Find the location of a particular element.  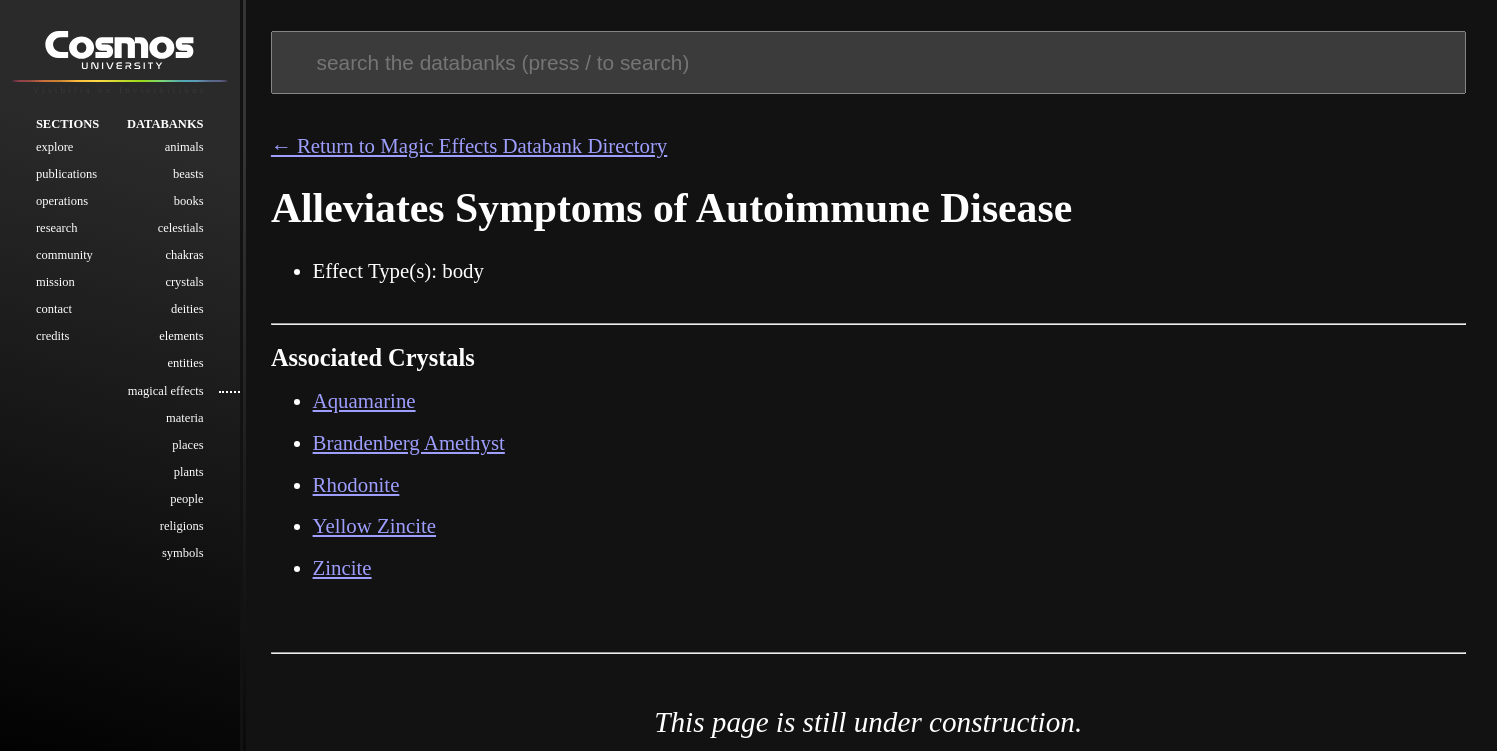

Magical Effects is located at coordinates (166, 391).